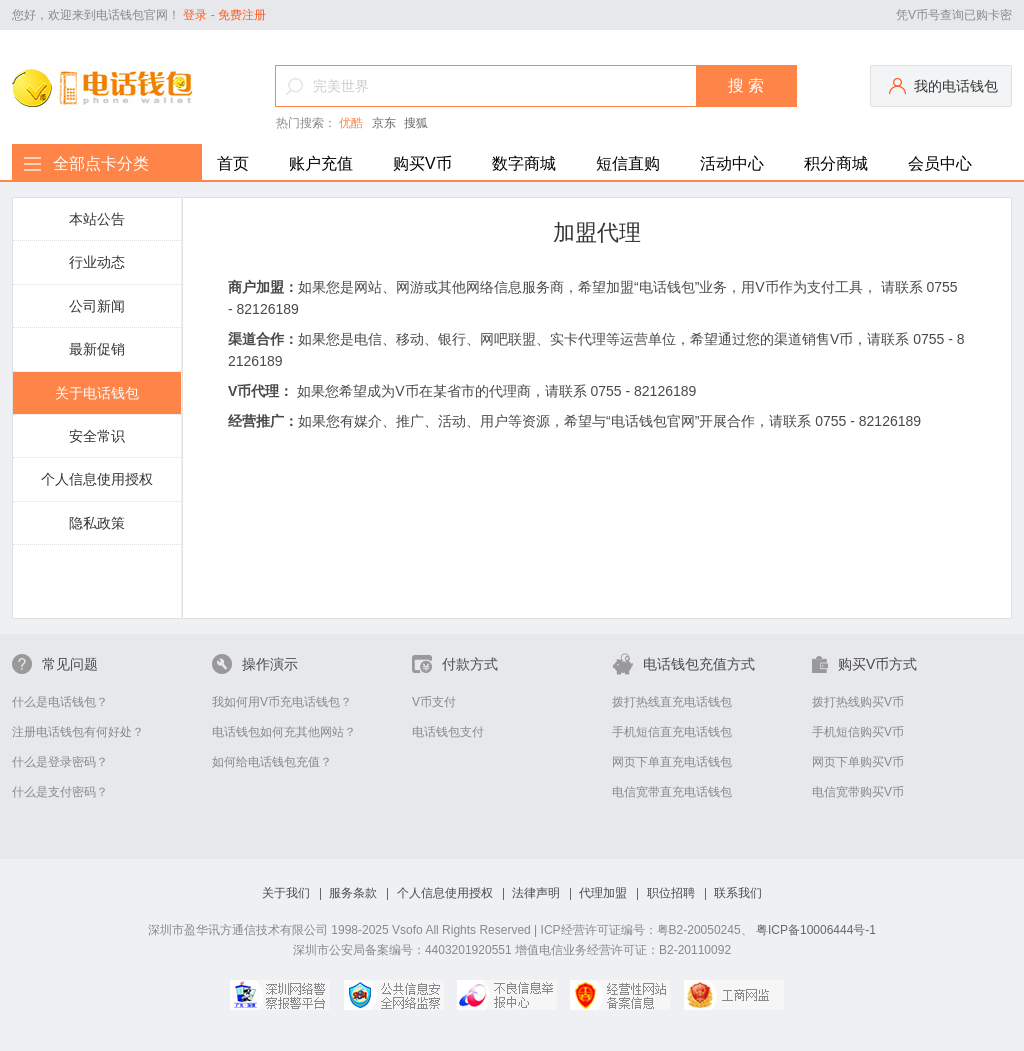  Describe the element at coordinates (97, 523) in the screenshot. I see `隐私政策` at that location.